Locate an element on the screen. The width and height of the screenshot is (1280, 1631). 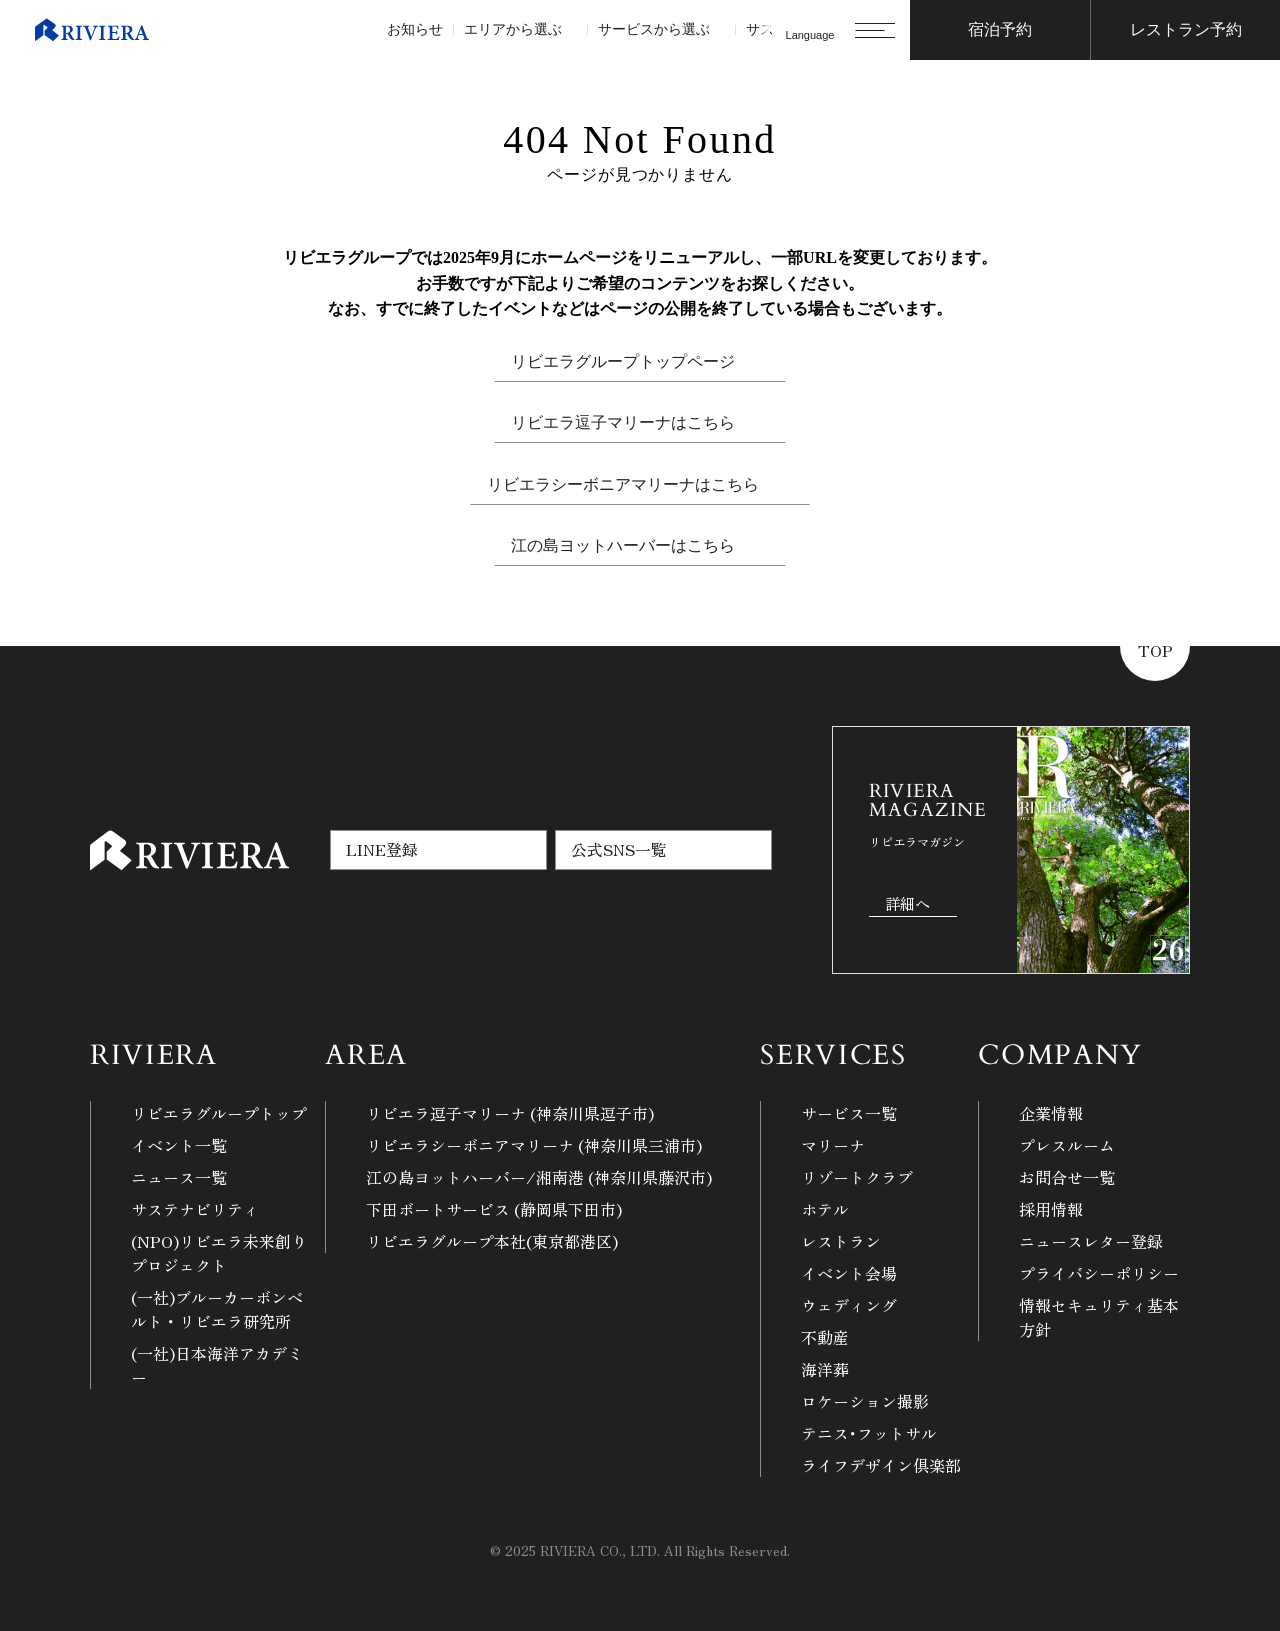
[サービスから選ぶのサブメニュー] is located at coordinates (717, 30).